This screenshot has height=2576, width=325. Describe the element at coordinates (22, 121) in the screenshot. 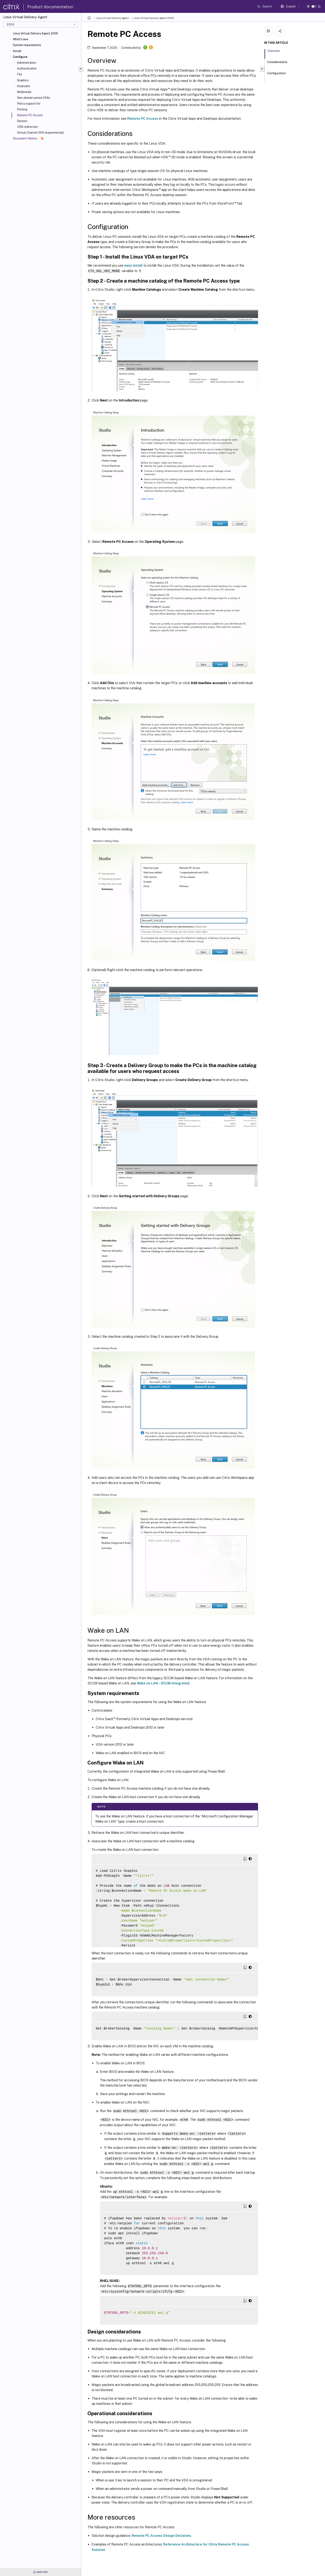

I see `Session` at that location.